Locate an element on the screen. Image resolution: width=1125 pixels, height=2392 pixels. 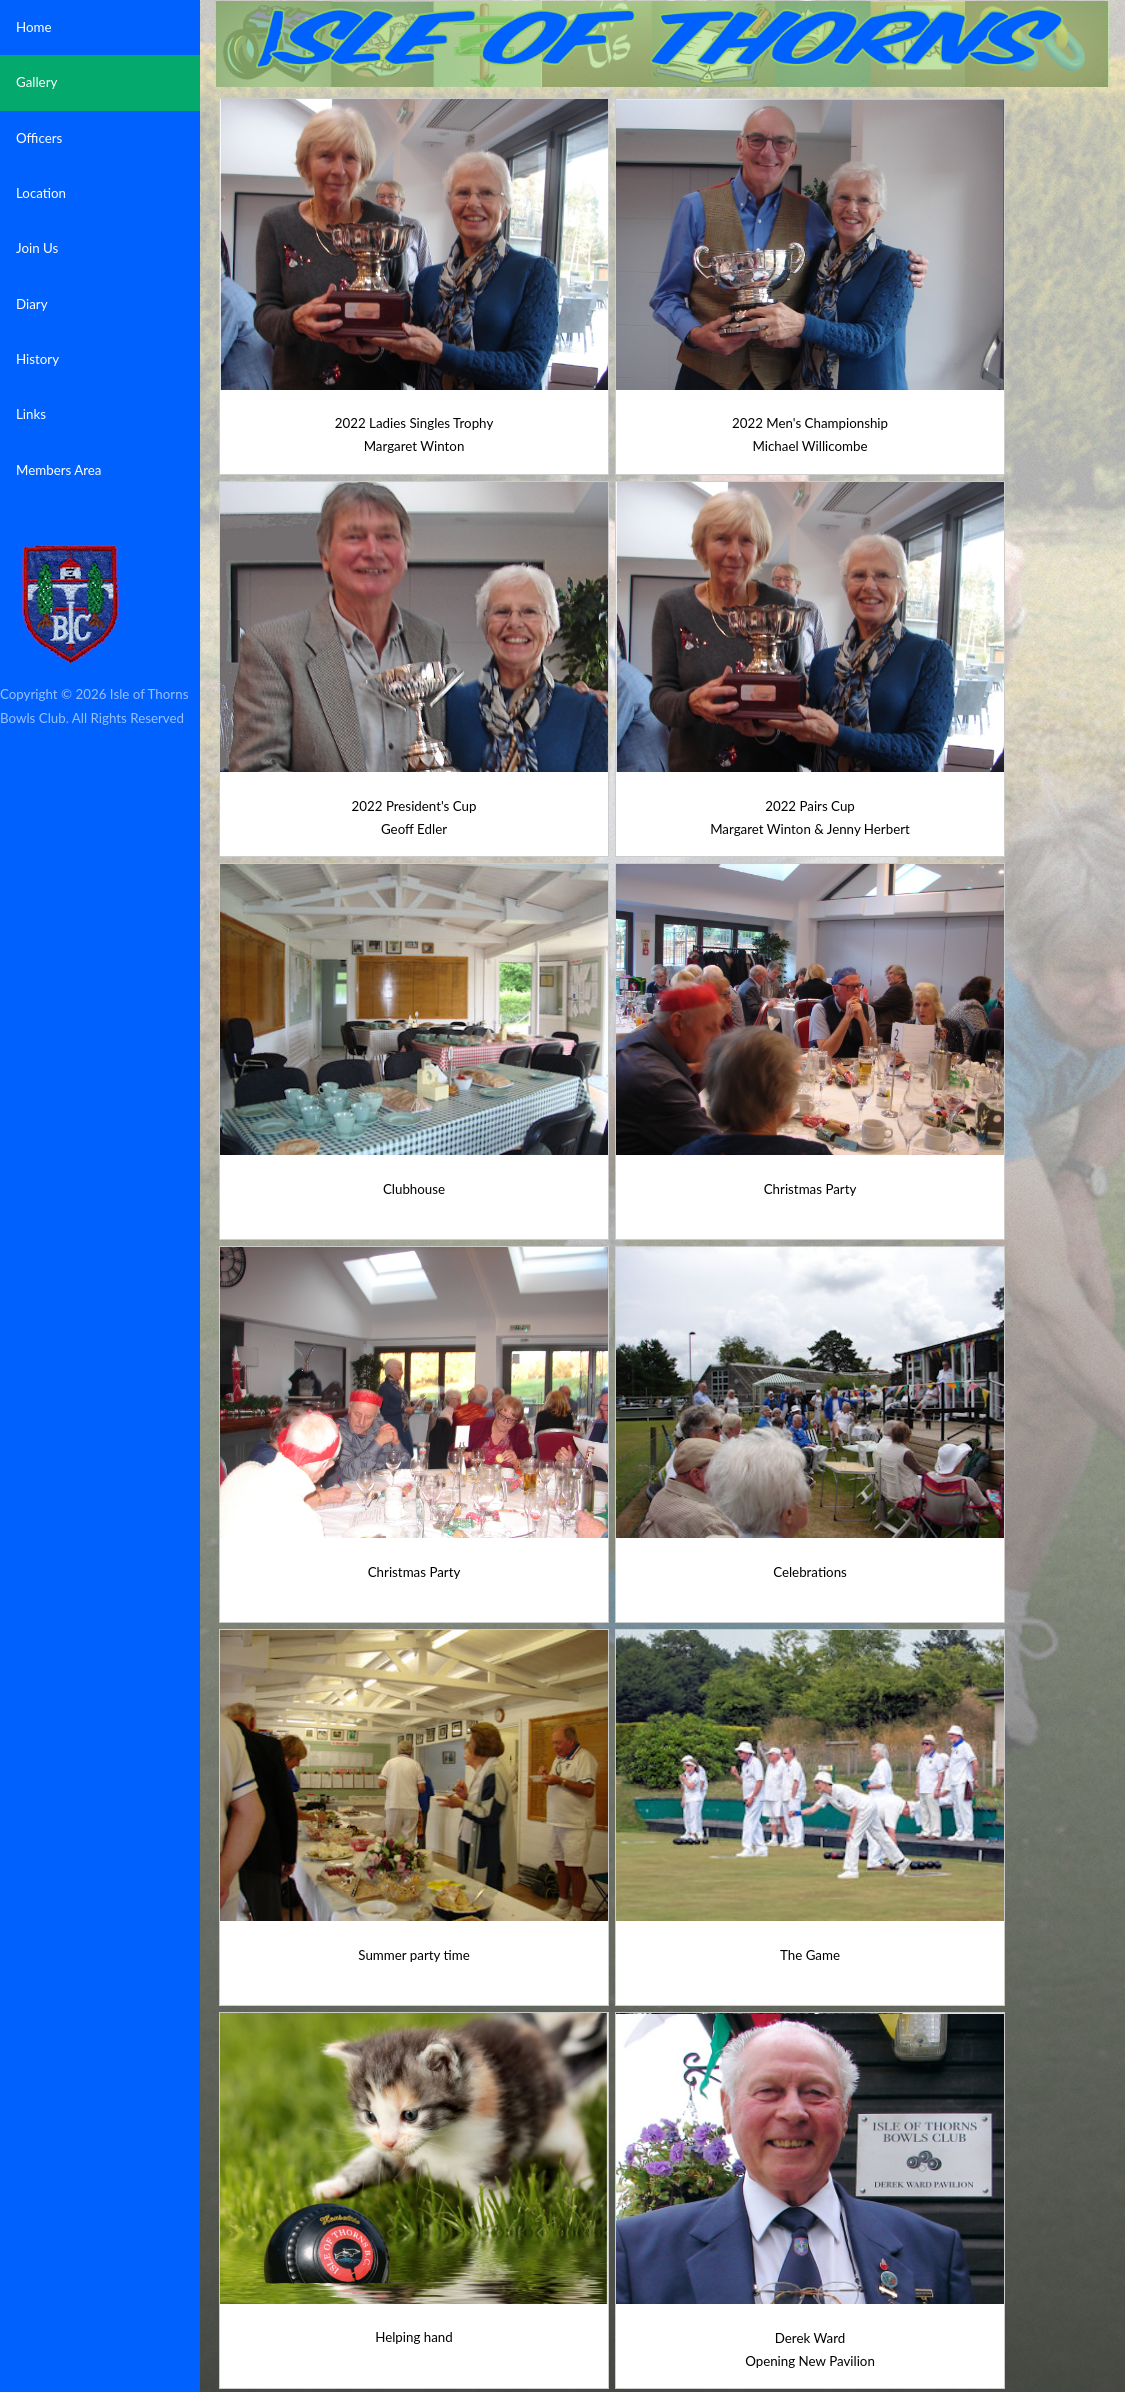
History is located at coordinates (37, 359).